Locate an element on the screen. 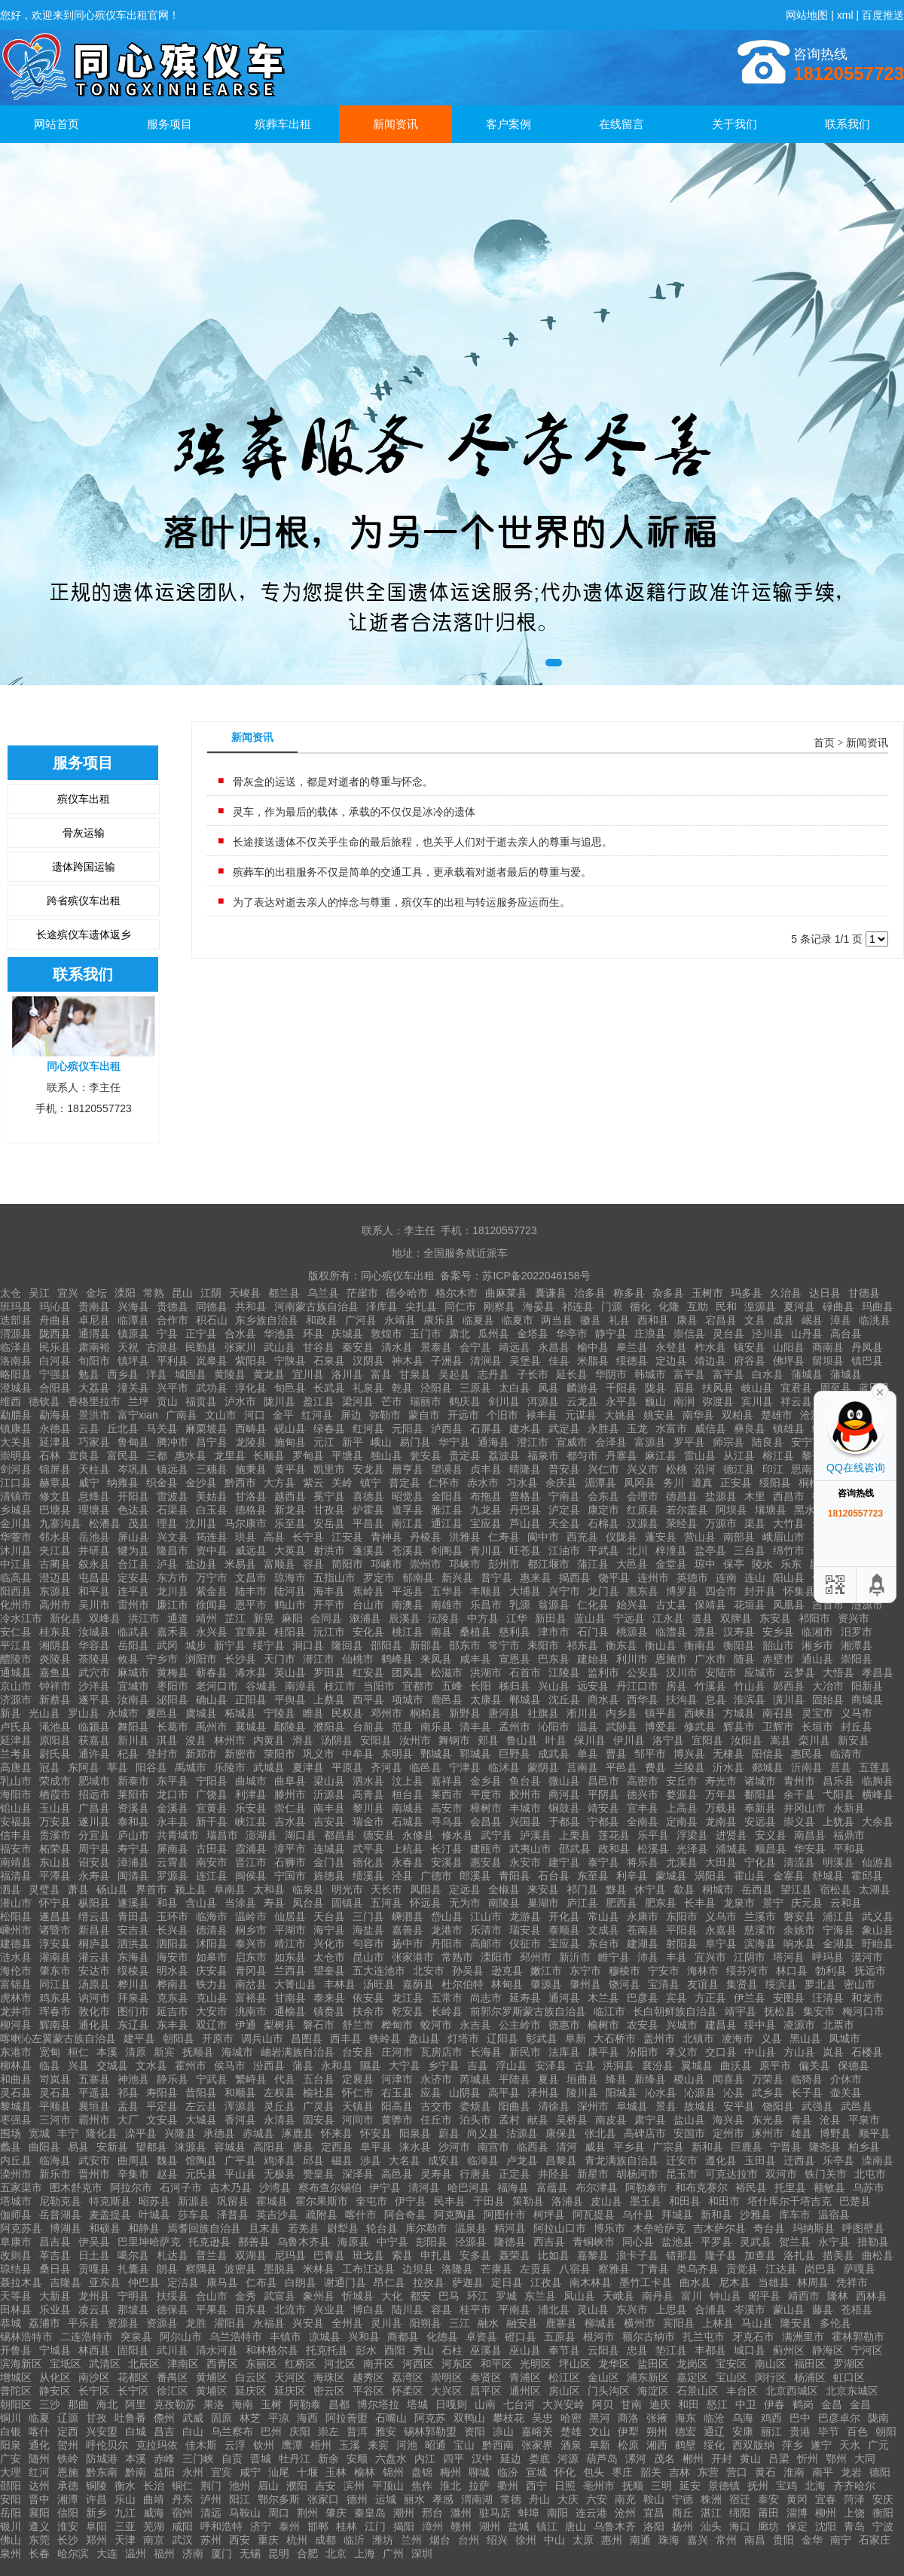  谢通门县 is located at coordinates (345, 2282).